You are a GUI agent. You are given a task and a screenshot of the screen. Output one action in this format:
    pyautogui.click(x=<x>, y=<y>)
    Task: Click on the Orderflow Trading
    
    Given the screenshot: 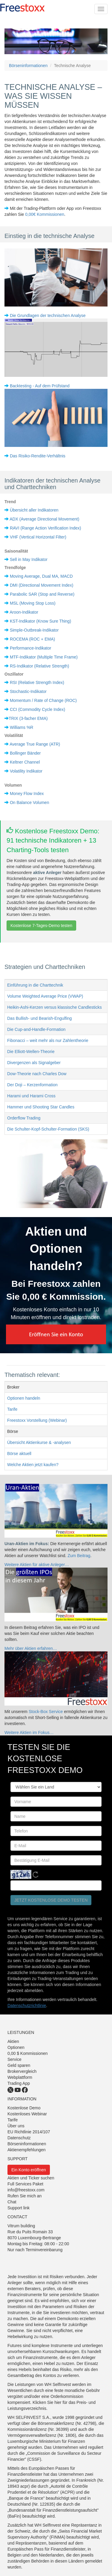 What is the action you would take?
    pyautogui.click(x=23, y=1118)
    